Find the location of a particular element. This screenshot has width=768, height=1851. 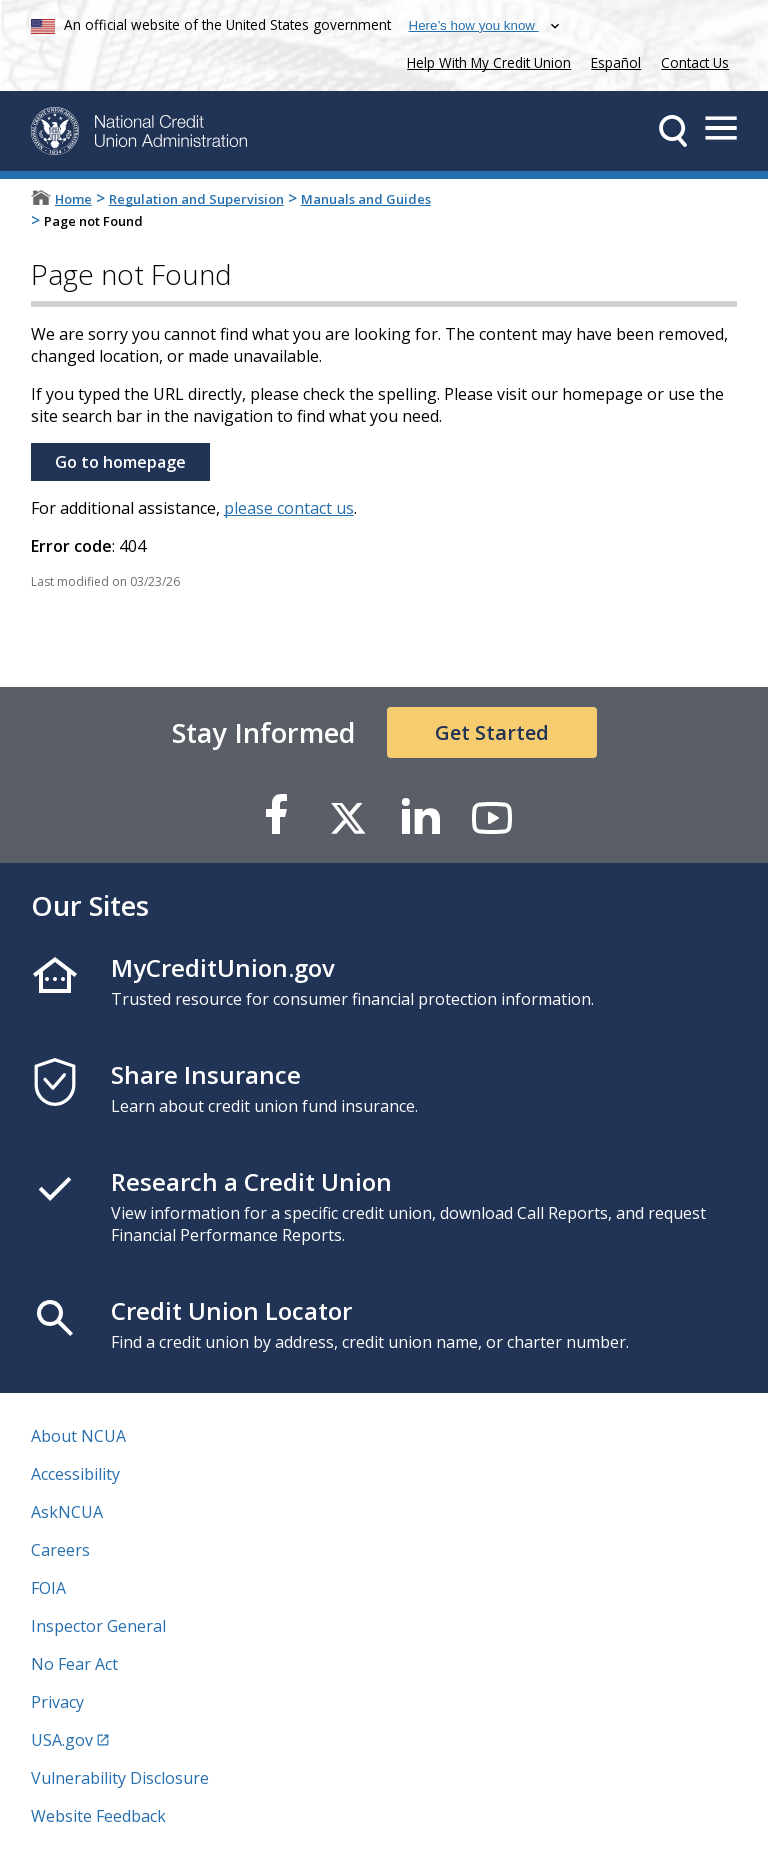

please contact us is located at coordinates (289, 508).